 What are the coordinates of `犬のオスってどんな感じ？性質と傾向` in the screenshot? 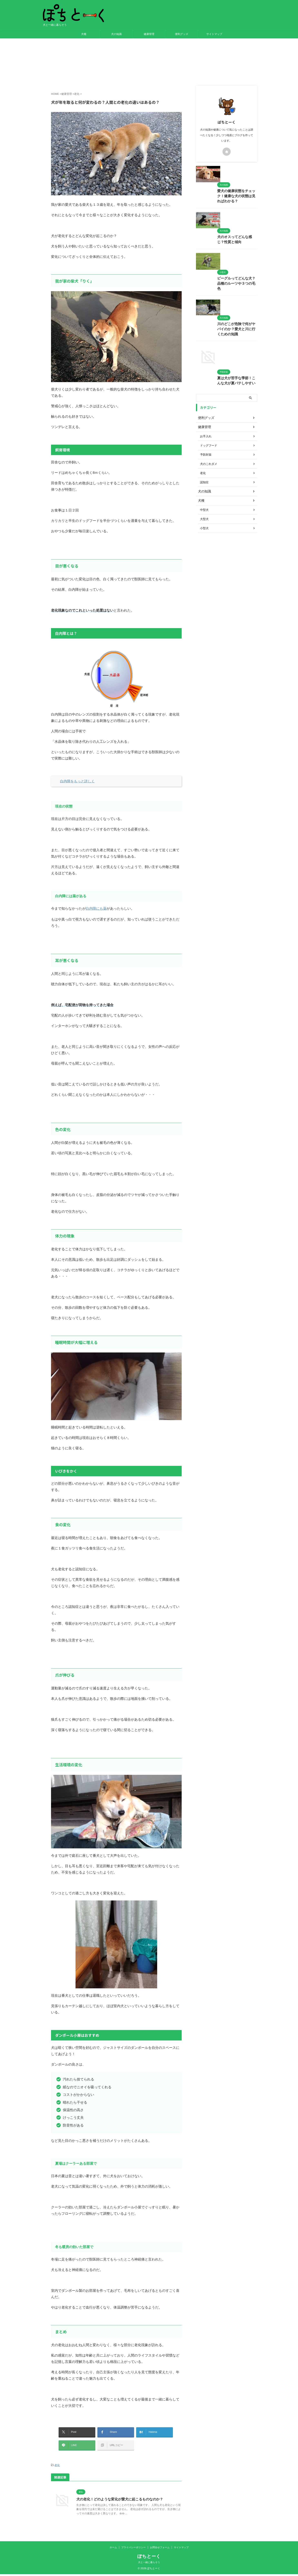 It's located at (220, 279).